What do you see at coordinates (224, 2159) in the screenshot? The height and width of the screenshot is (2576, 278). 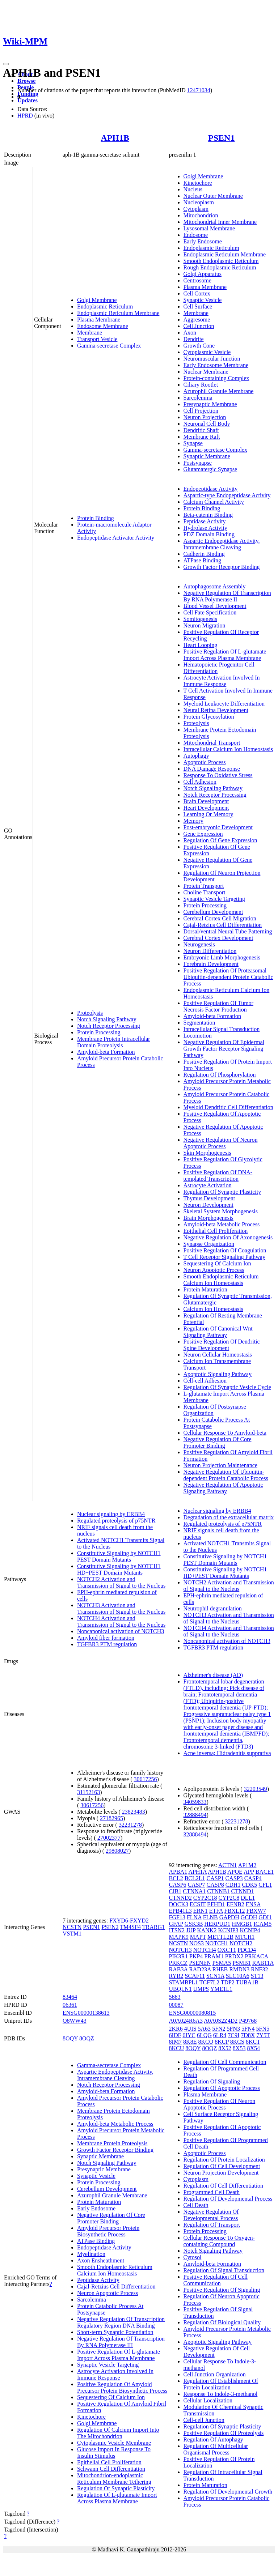 I see `Regulation Of Protein Localization` at bounding box center [224, 2159].